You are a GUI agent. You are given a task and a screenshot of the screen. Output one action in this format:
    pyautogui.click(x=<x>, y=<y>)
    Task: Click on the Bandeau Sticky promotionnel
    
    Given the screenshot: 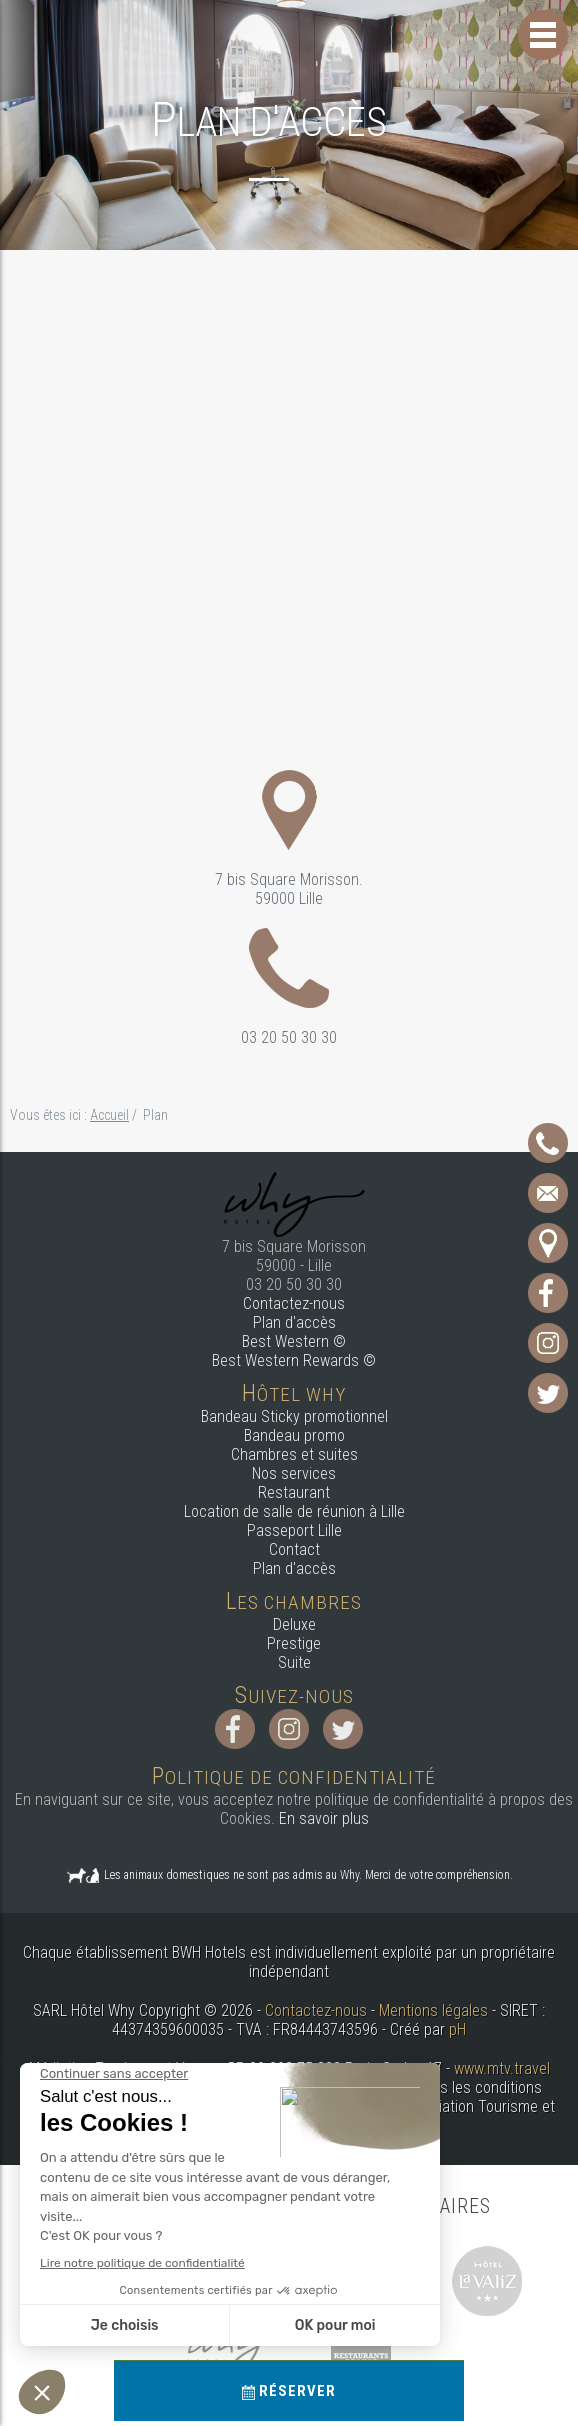 What is the action you would take?
    pyautogui.click(x=294, y=1416)
    